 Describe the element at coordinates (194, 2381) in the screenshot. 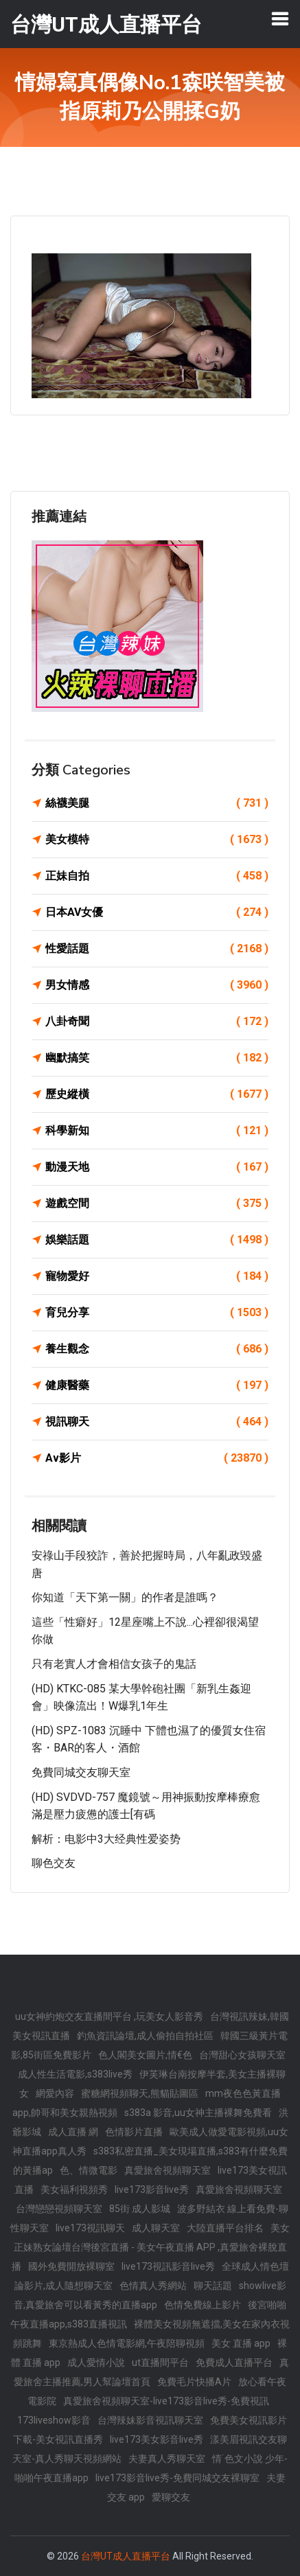

I see `免費毛片快播A片` at that location.